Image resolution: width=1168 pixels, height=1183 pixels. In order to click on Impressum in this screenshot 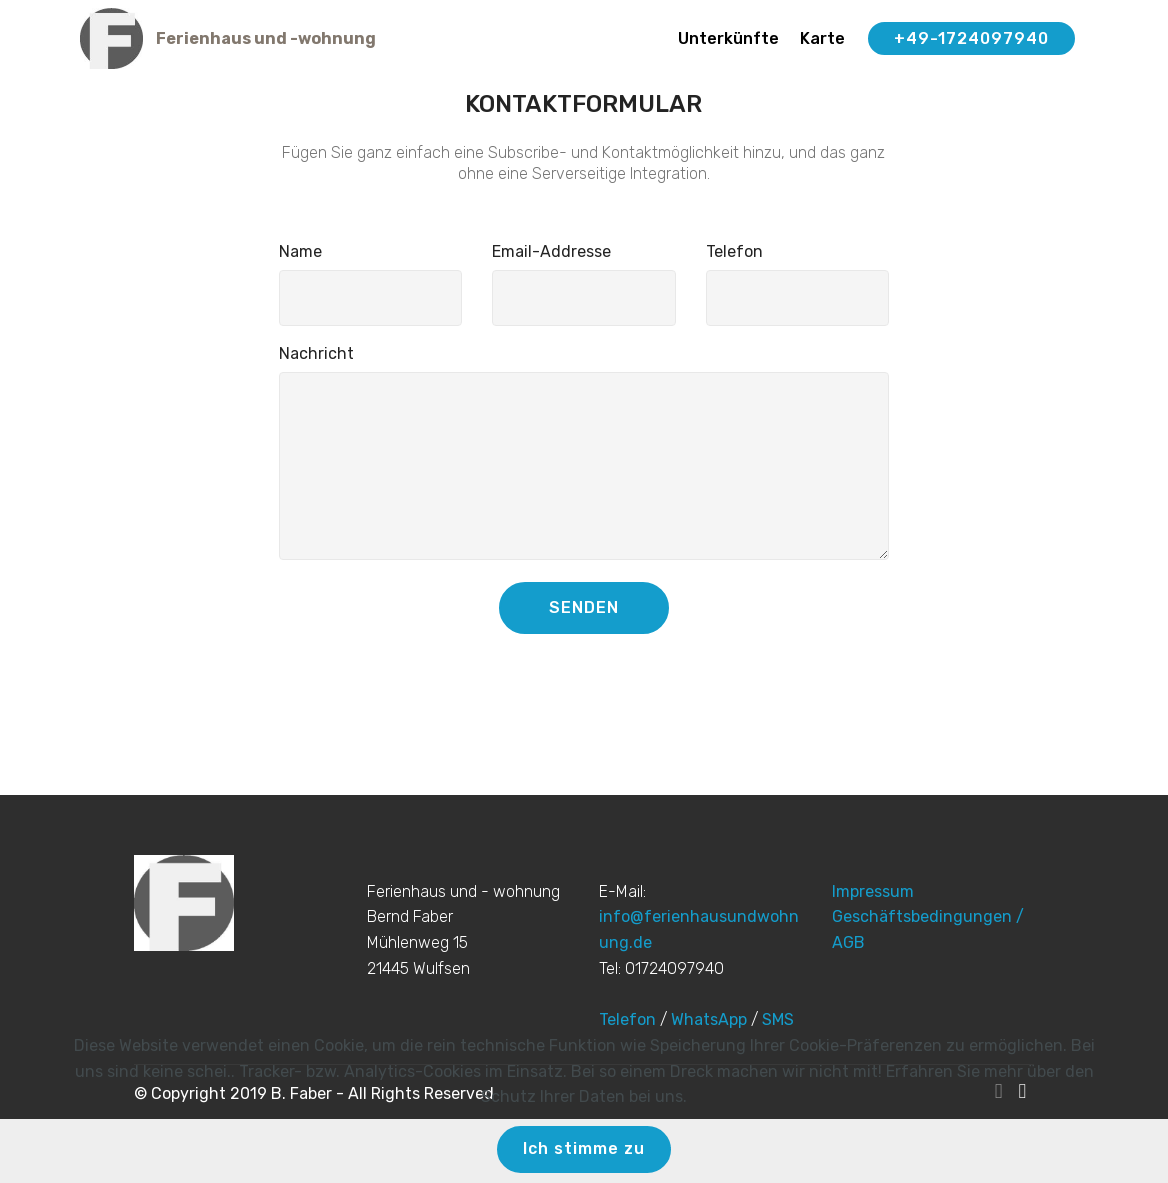, I will do `click(873, 891)`.